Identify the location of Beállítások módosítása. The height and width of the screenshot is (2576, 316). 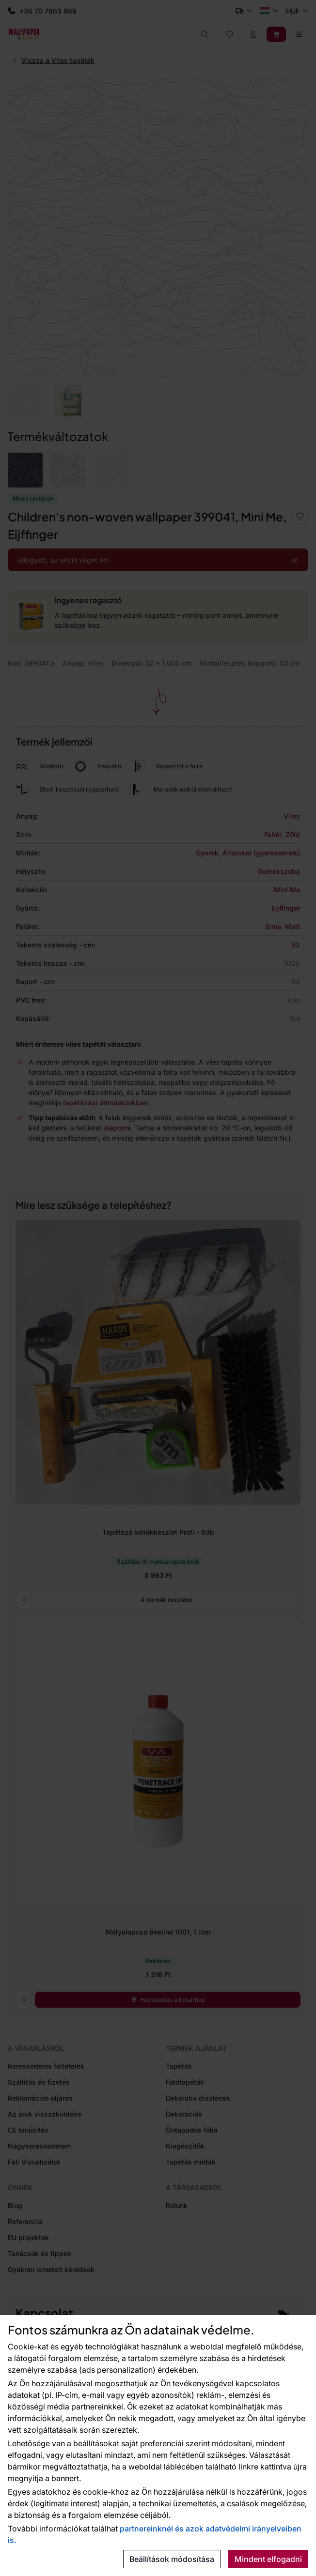
(171, 2559).